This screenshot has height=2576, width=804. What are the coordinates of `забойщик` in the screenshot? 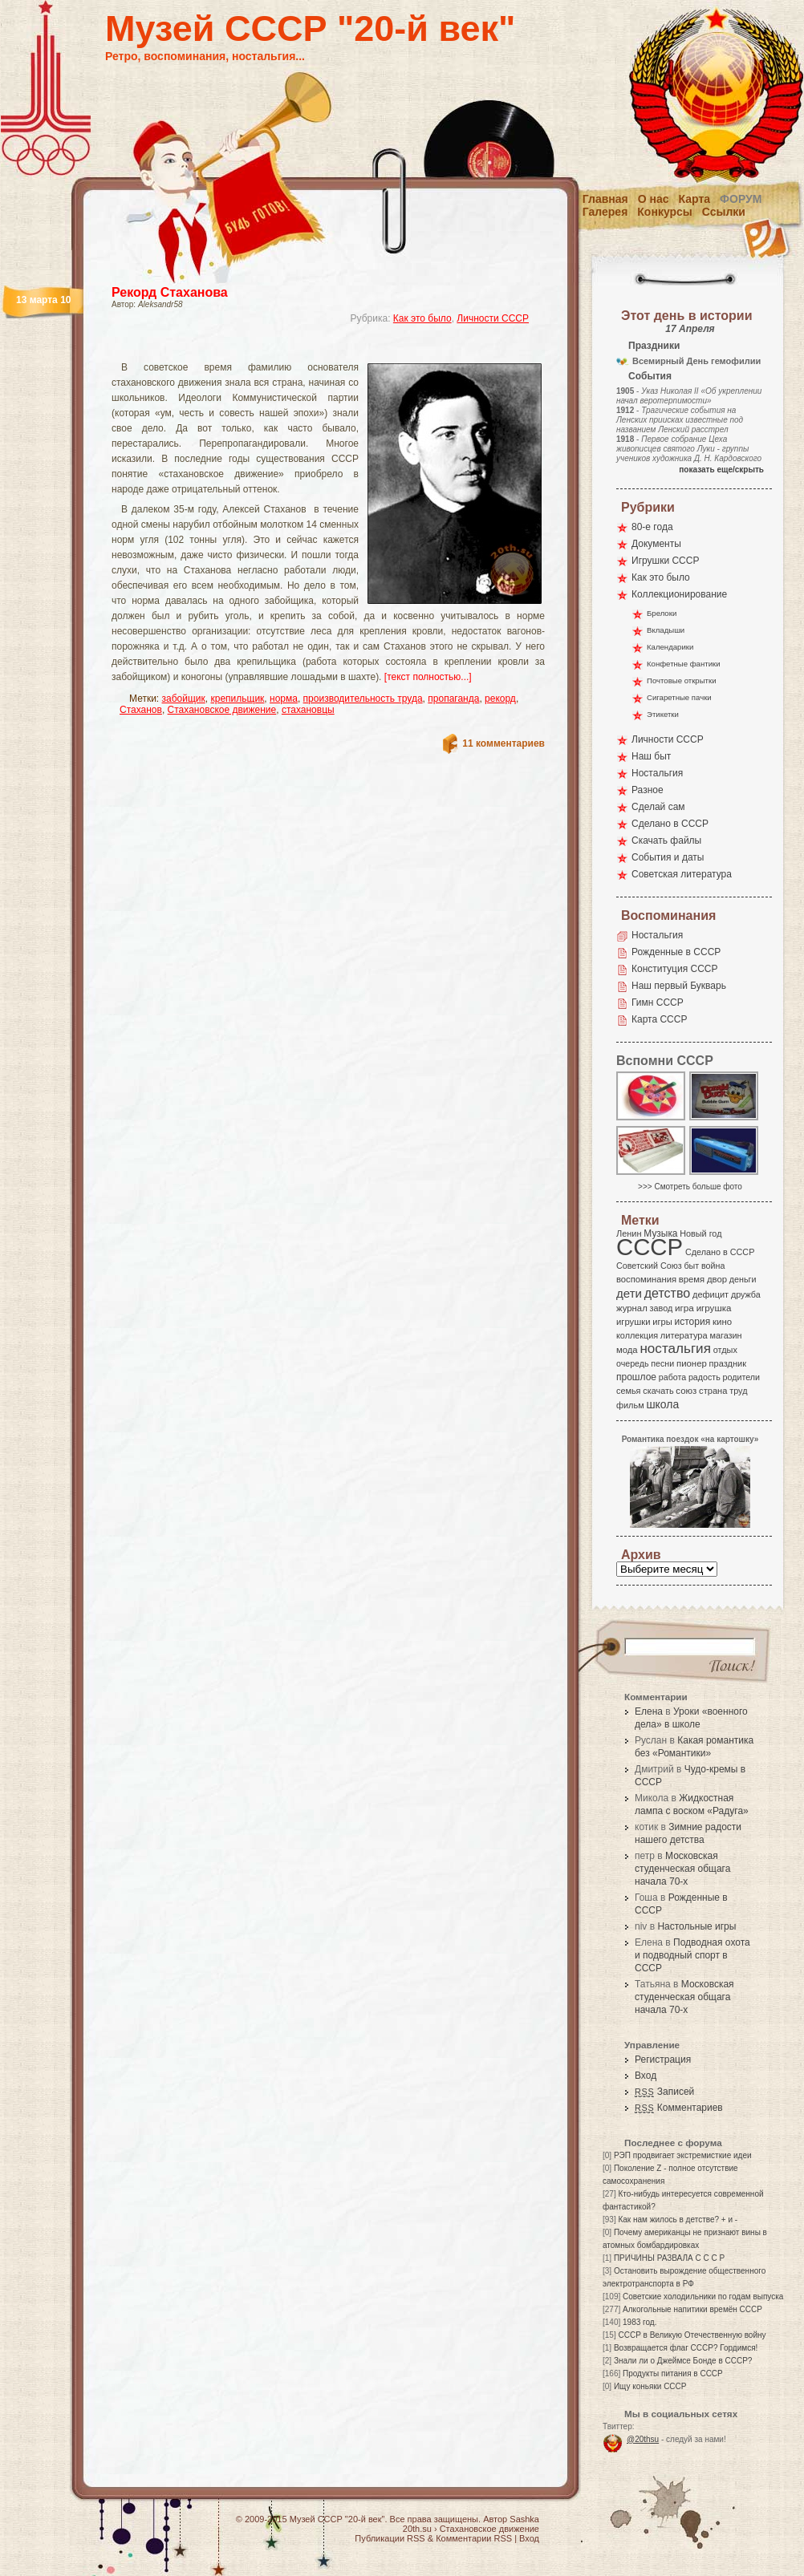 It's located at (183, 698).